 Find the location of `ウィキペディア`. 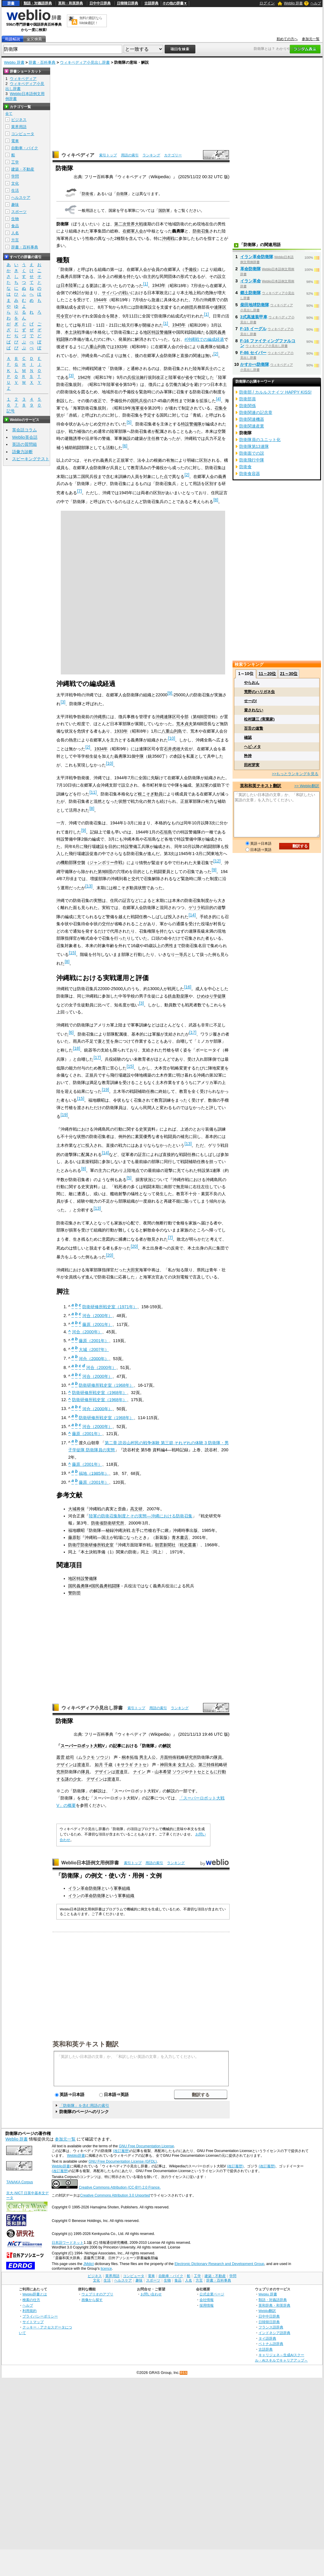

ウィキペディア is located at coordinates (77, 155).